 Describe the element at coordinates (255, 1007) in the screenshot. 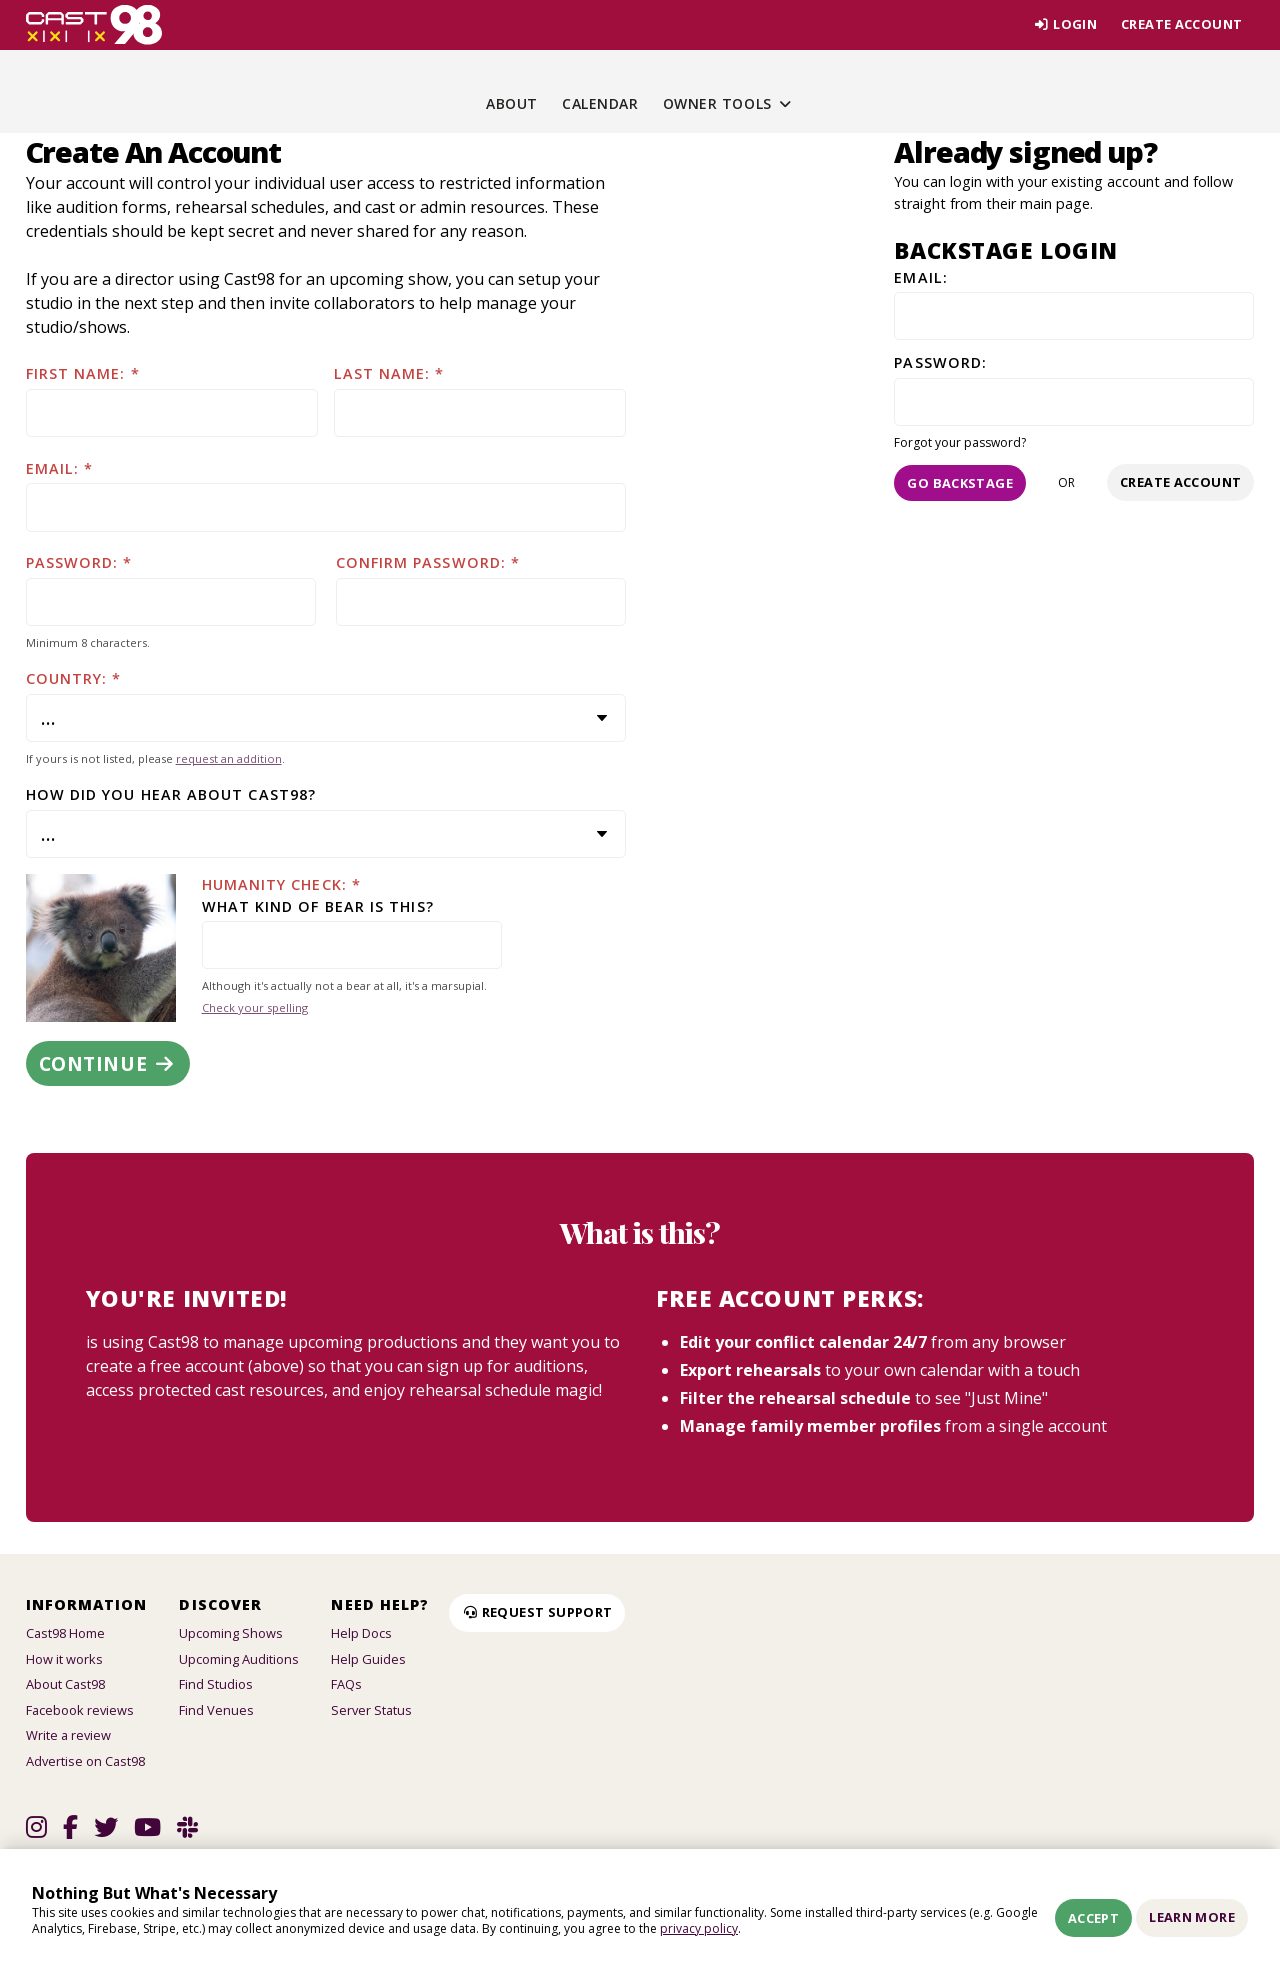

I see `Check your spelling` at that location.